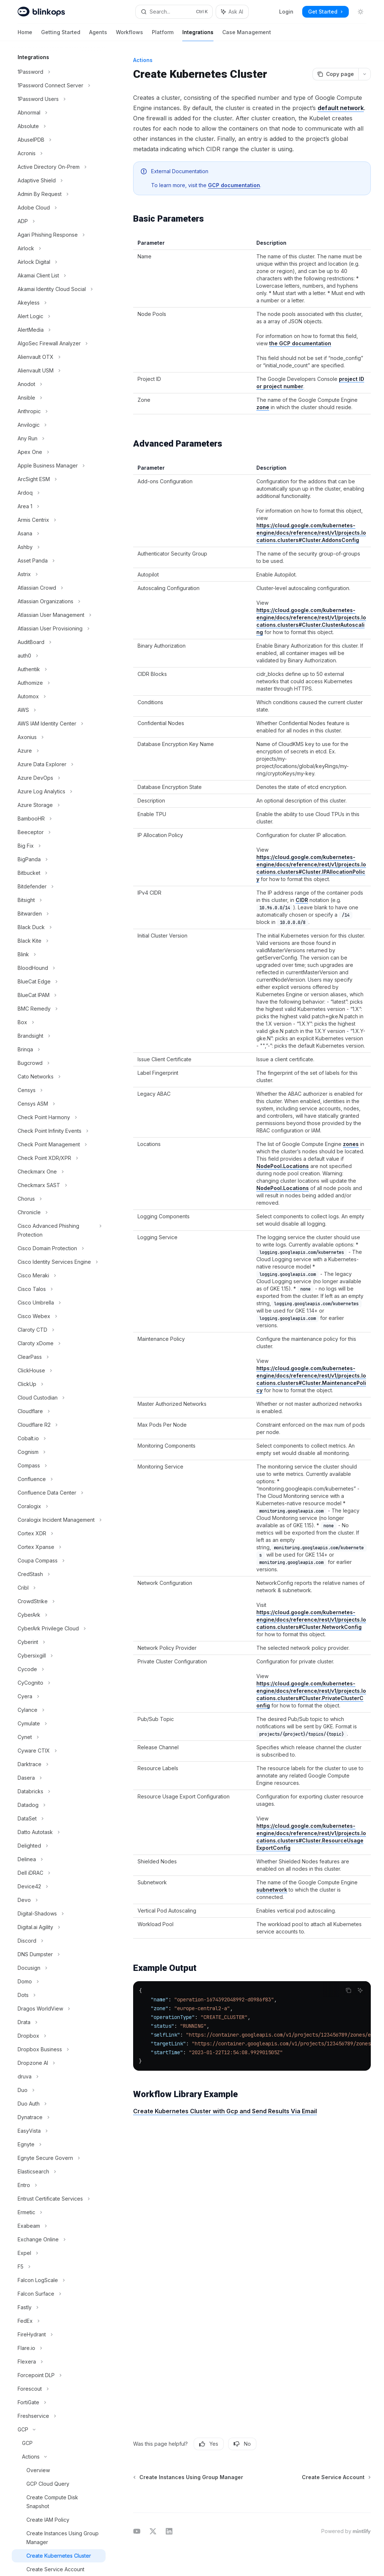  I want to click on [Toggle Airlock section], so click(59, 248).